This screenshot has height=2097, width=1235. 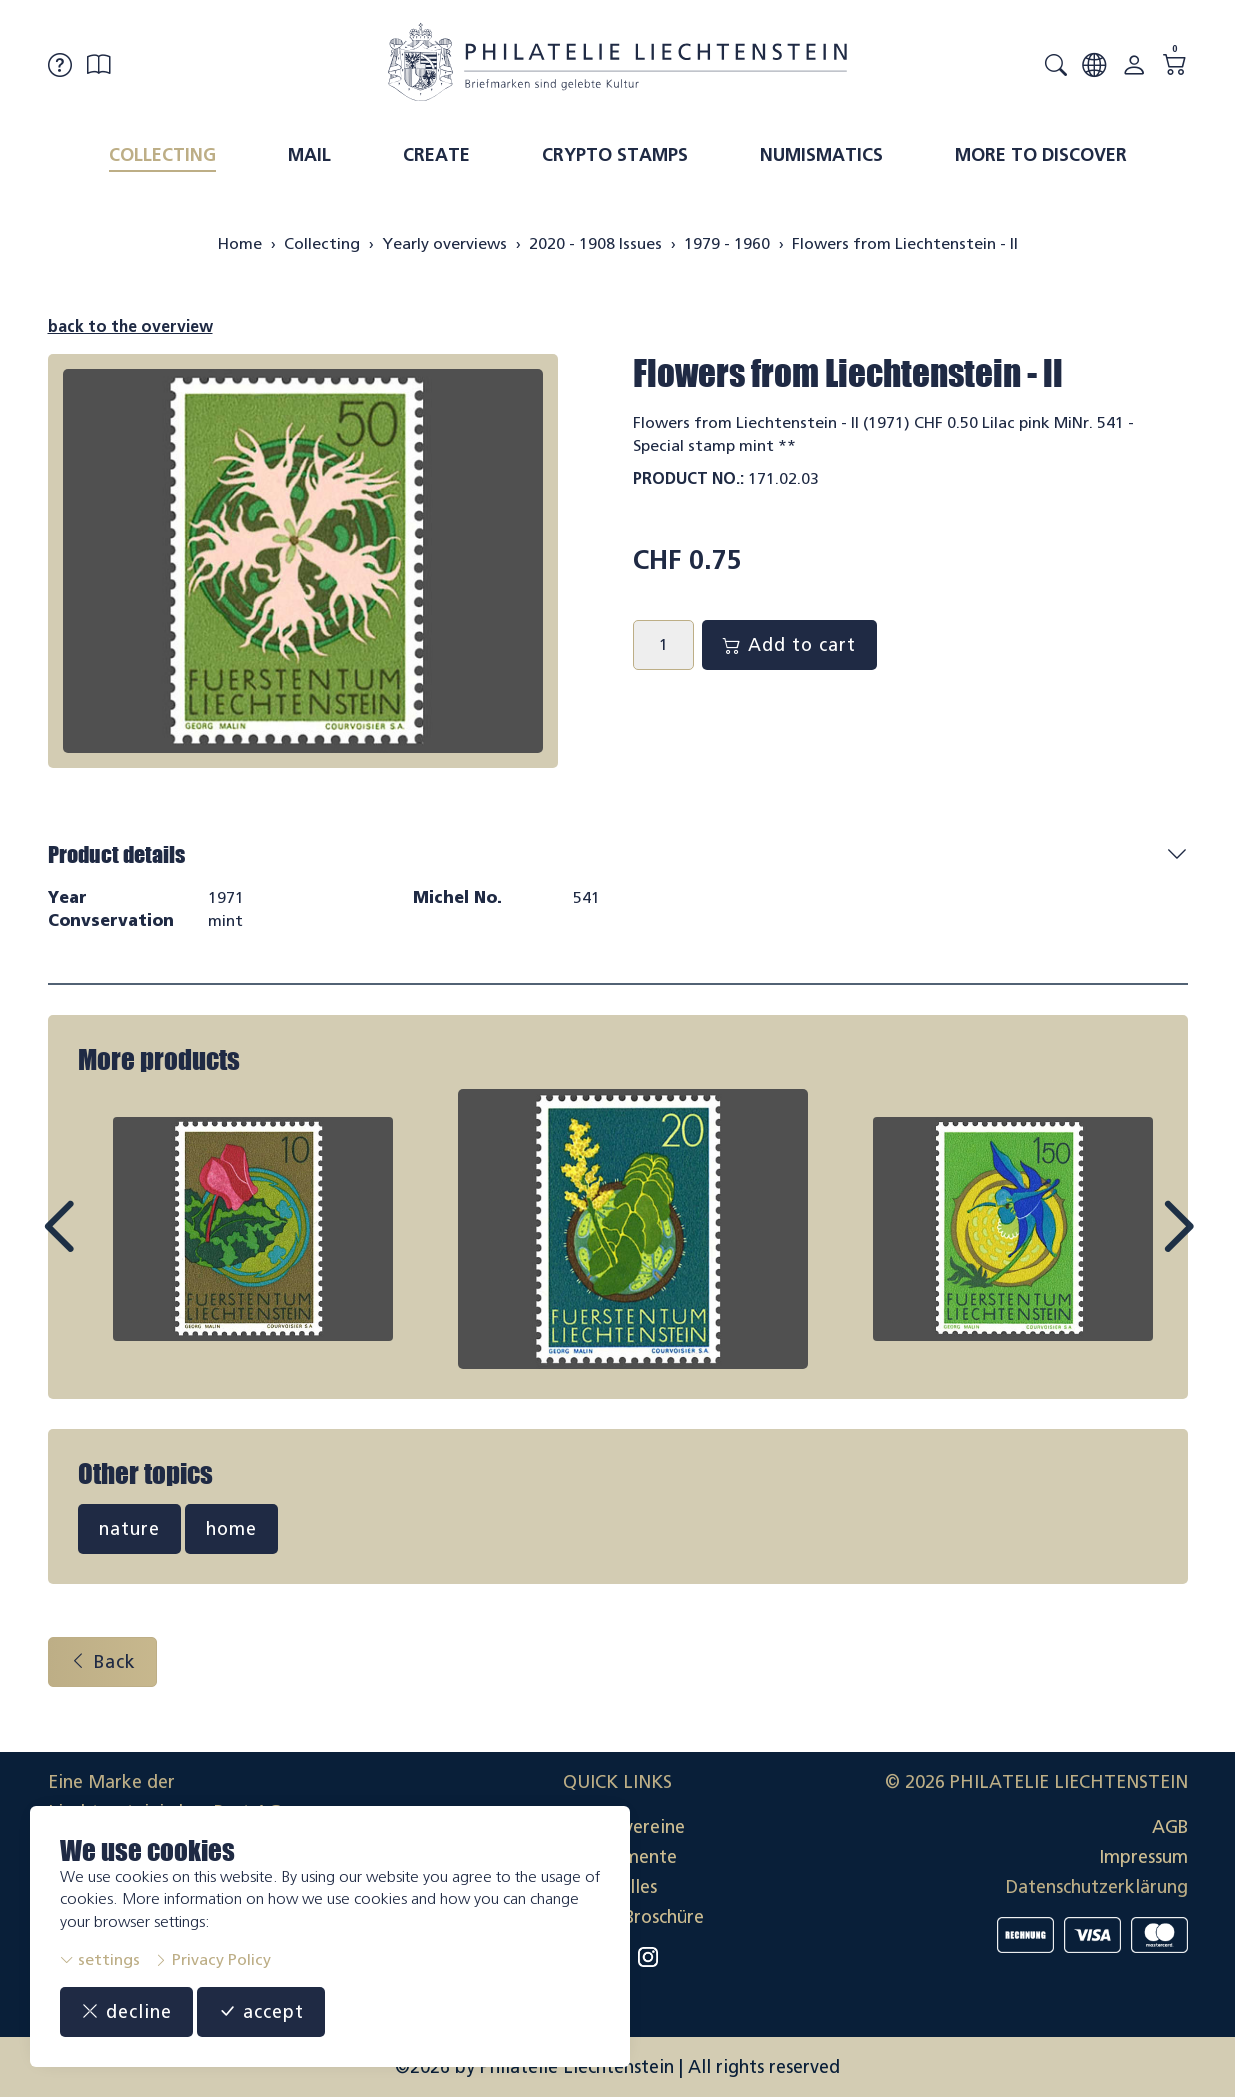 I want to click on Mail, so click(x=309, y=155).